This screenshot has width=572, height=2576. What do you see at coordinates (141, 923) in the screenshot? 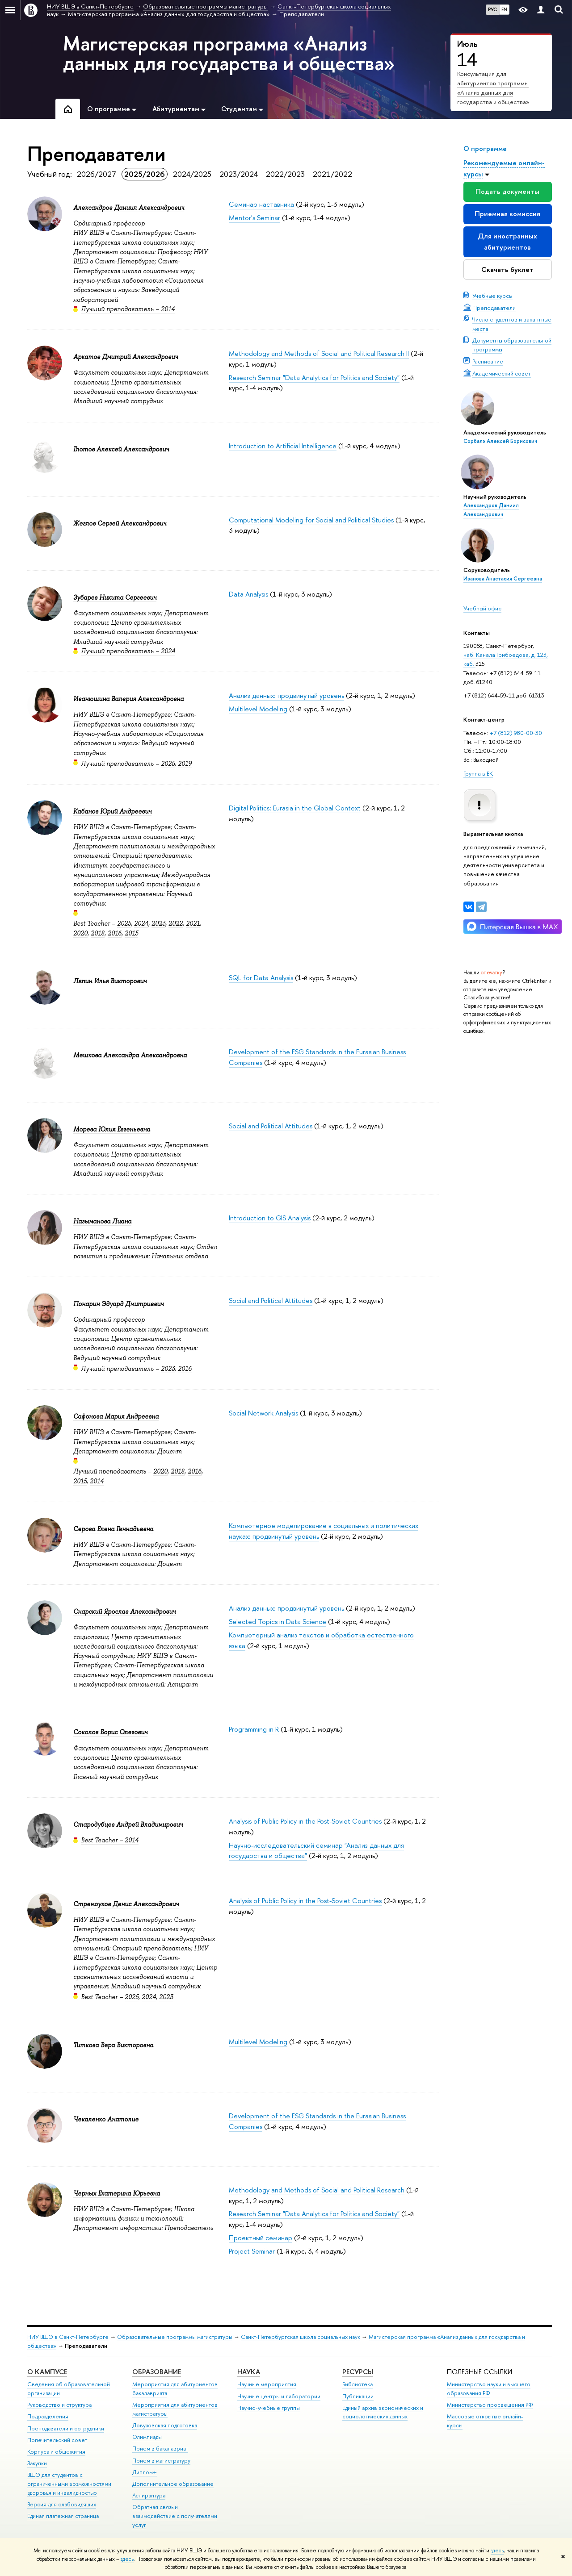
I see `2024` at bounding box center [141, 923].